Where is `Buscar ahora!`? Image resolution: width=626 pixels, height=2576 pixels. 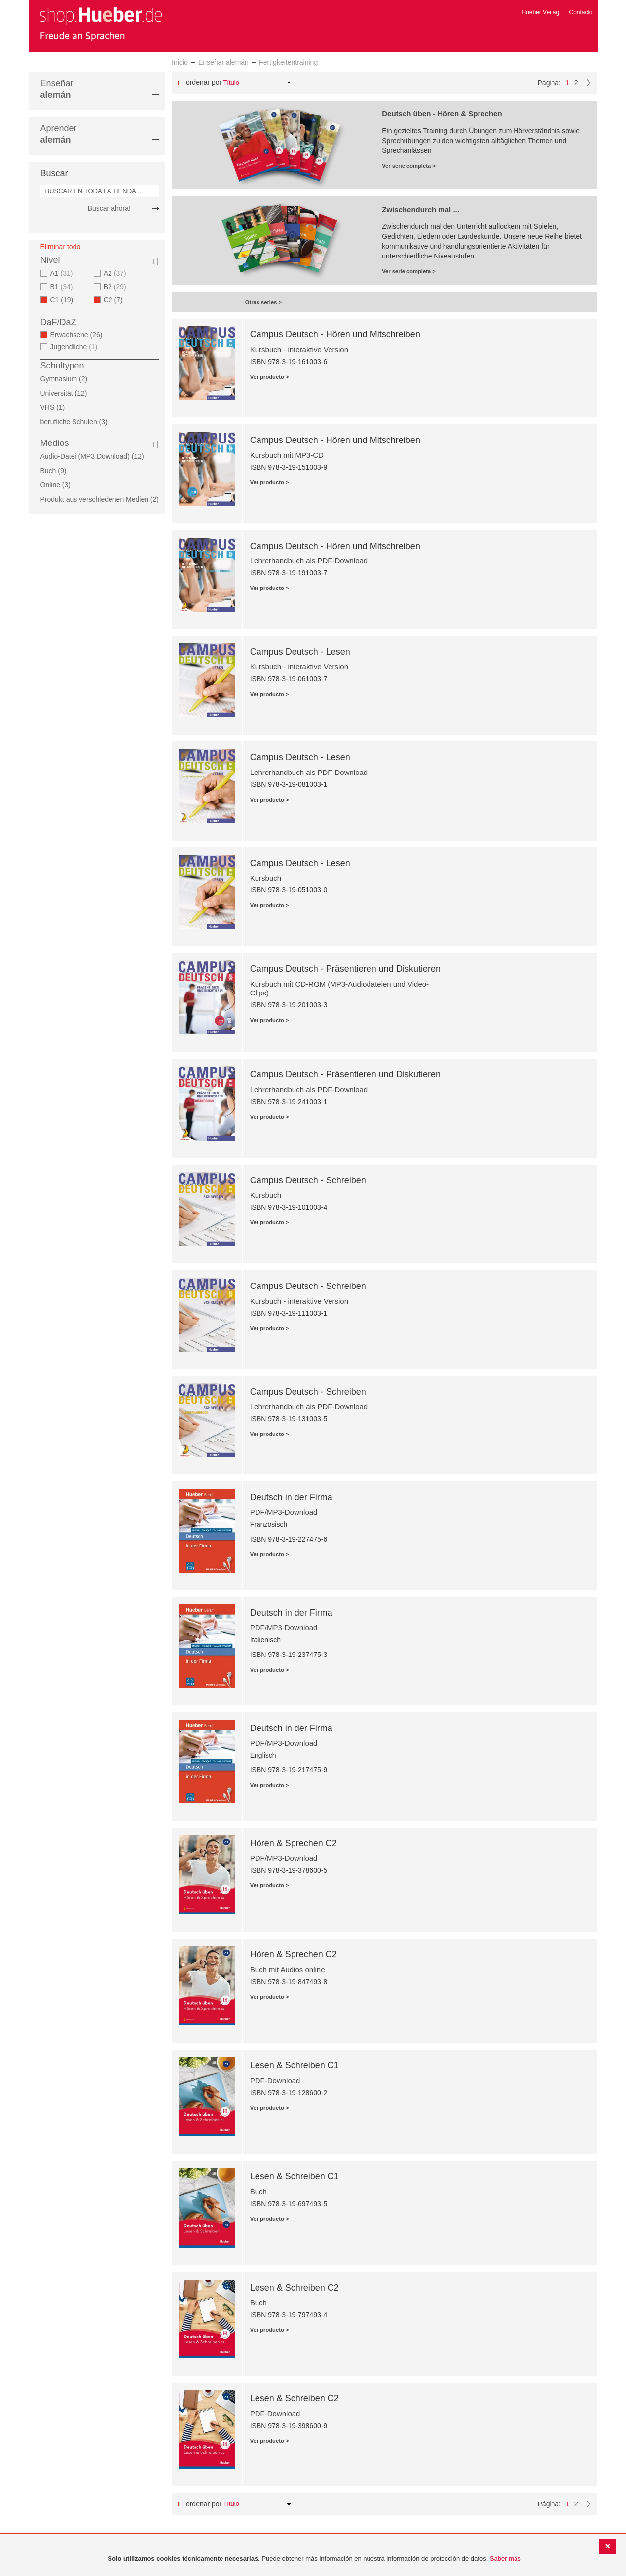
Buscar ahora! is located at coordinates (109, 208).